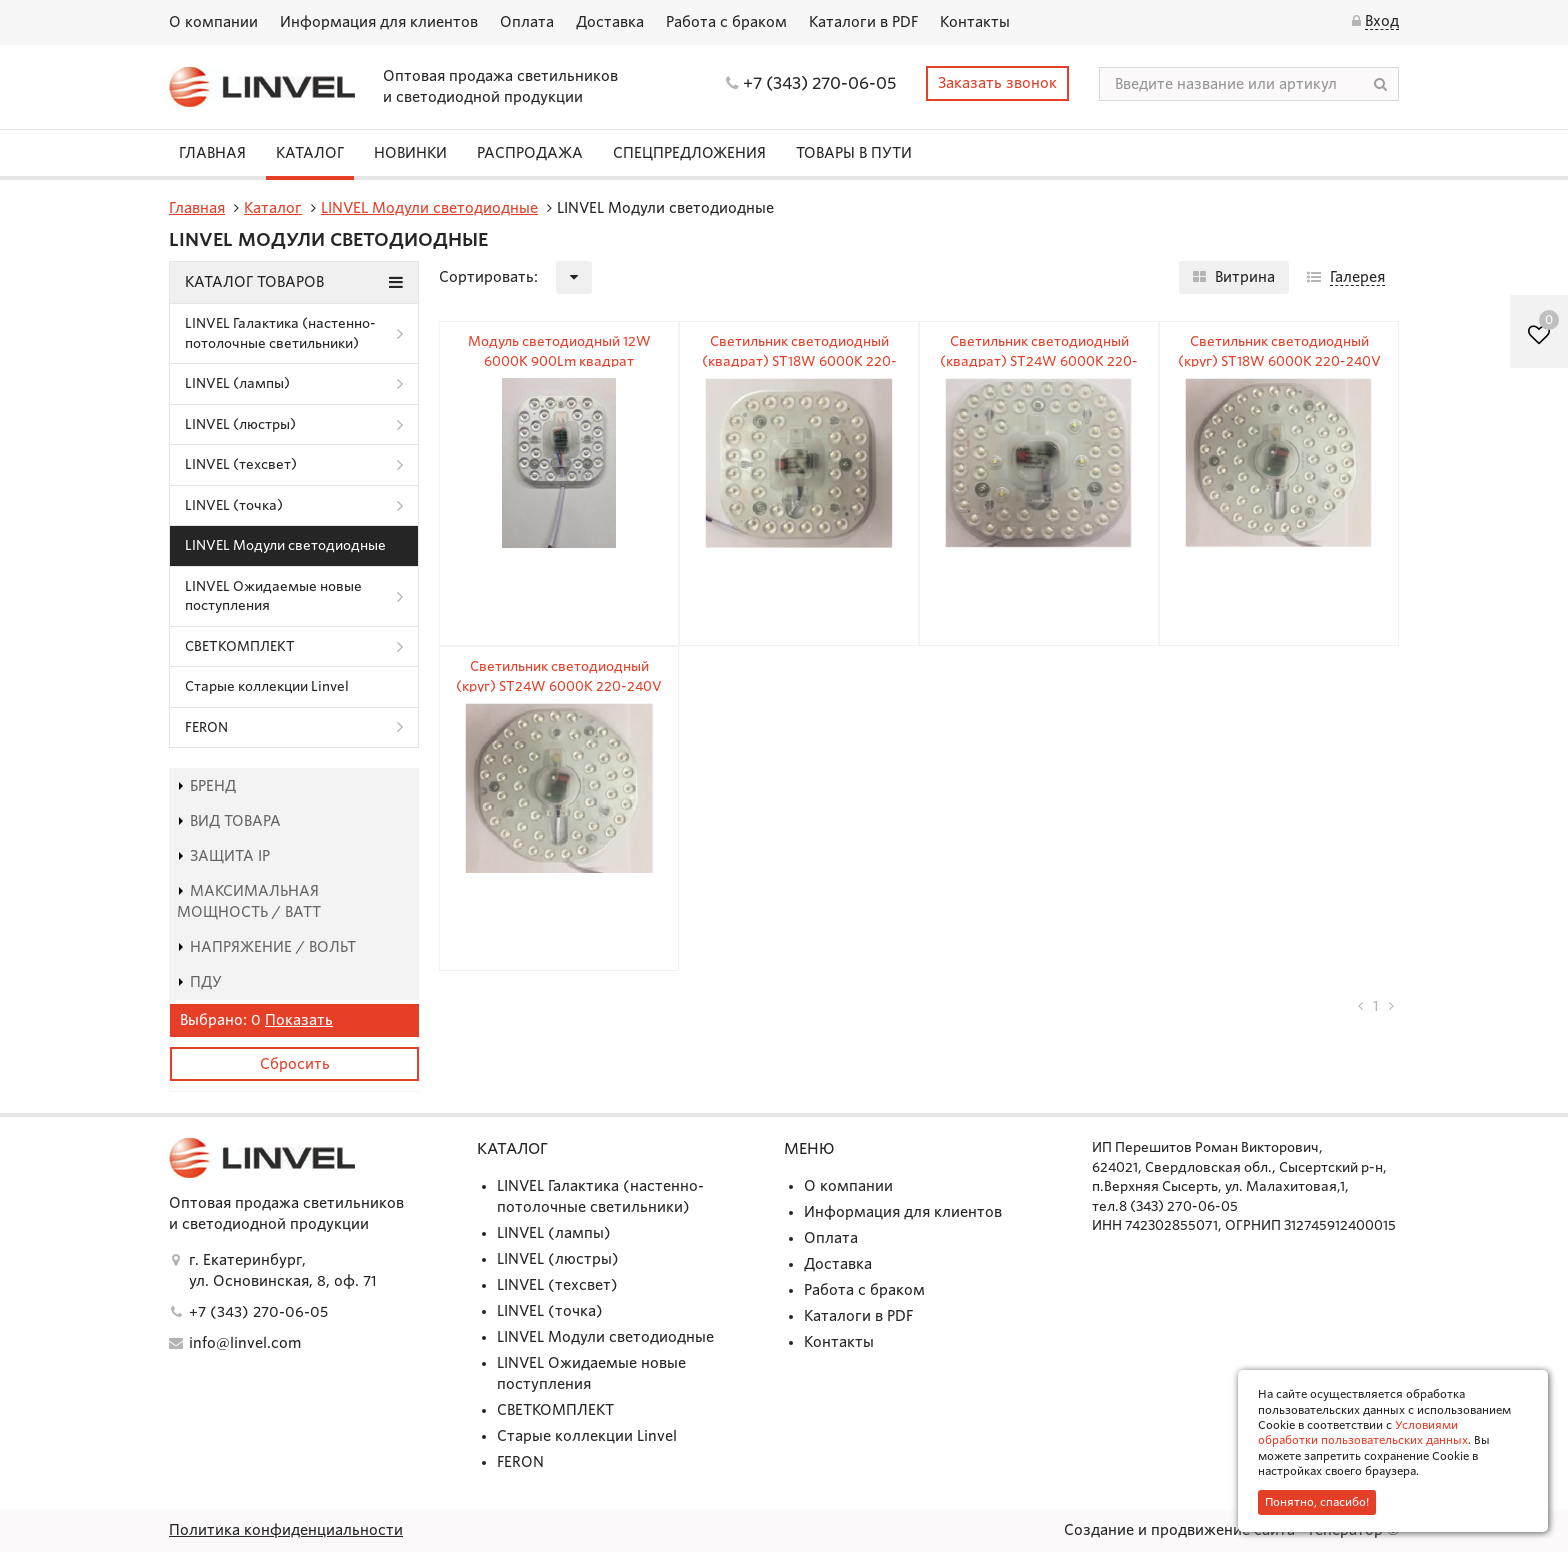  Describe the element at coordinates (530, 153) in the screenshot. I see `Распродажа` at that location.